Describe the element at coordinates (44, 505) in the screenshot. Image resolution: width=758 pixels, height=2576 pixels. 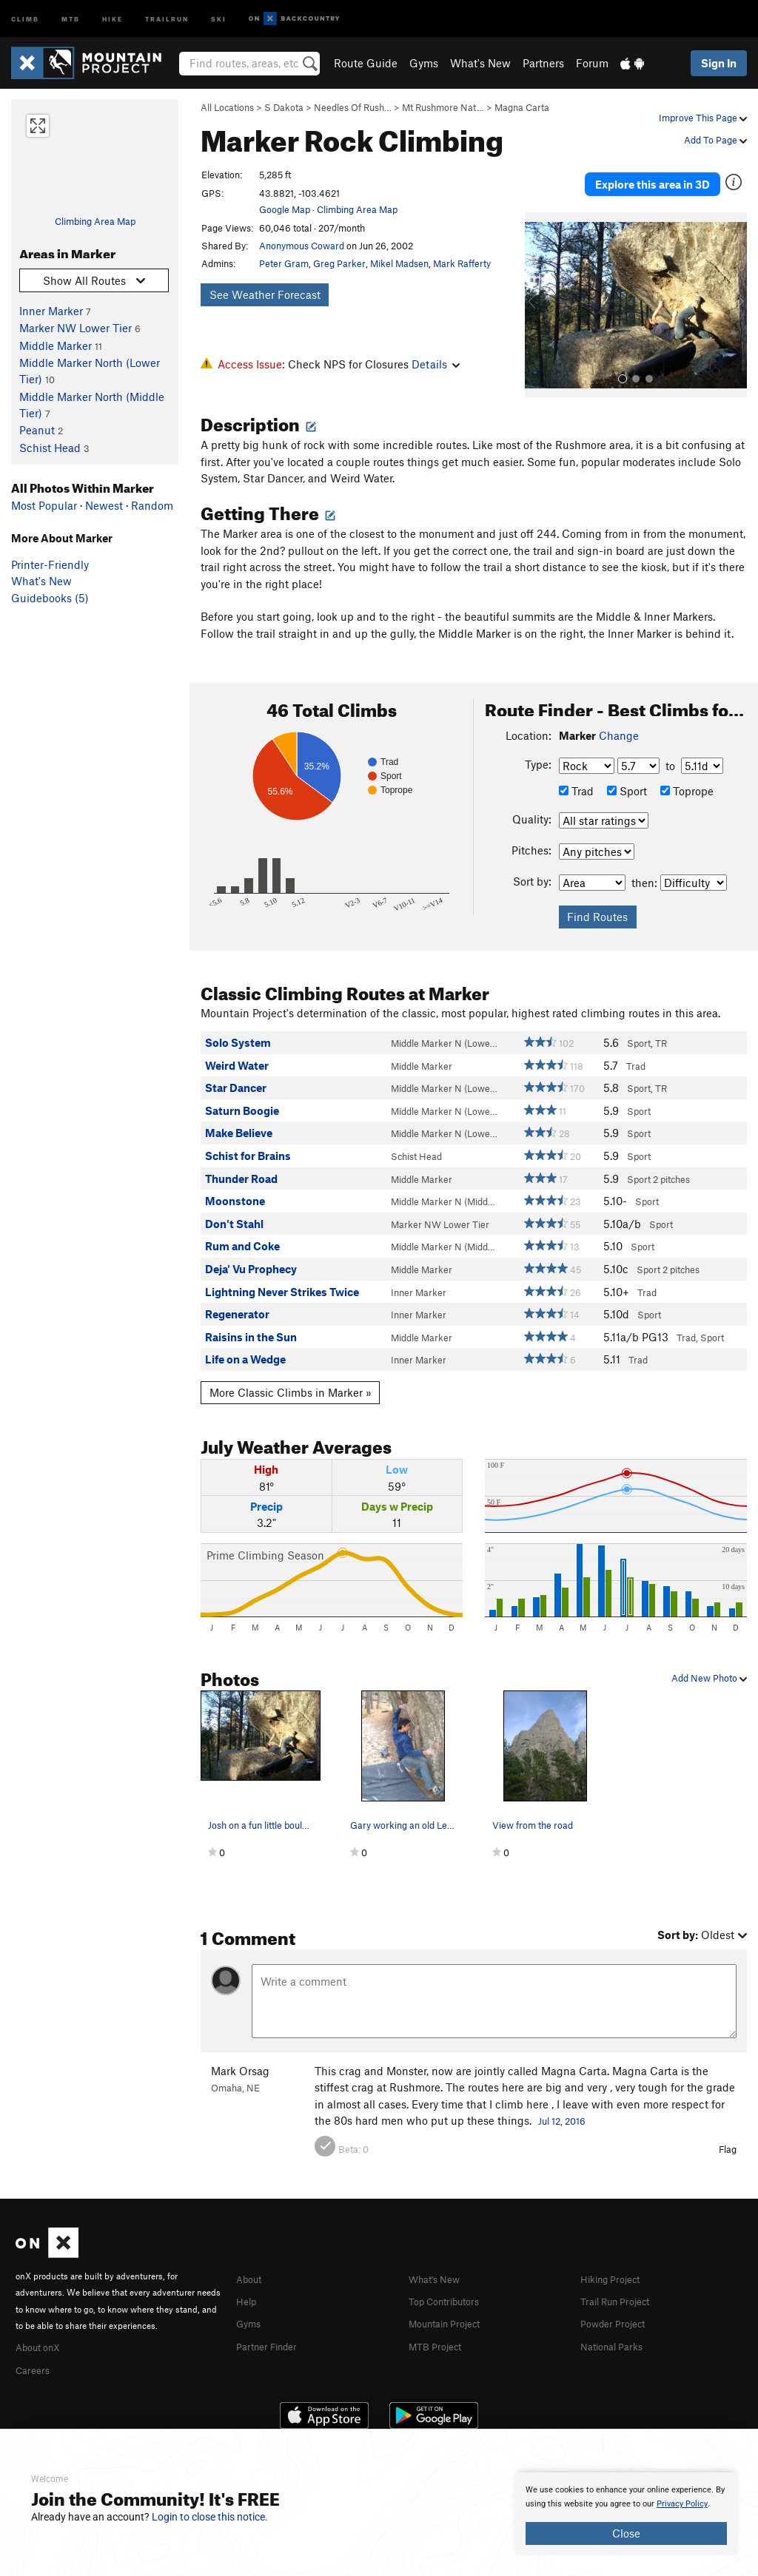
I see `Most Popular` at that location.